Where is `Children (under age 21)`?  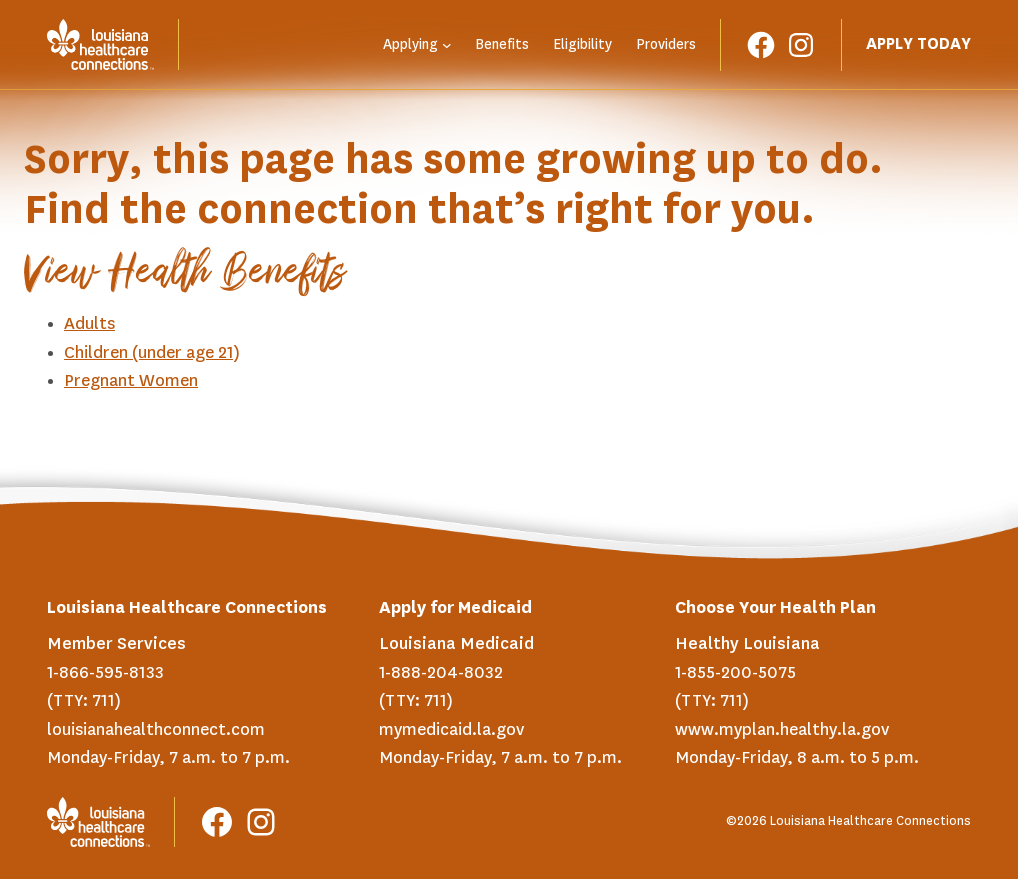 Children (under age 21) is located at coordinates (152, 353).